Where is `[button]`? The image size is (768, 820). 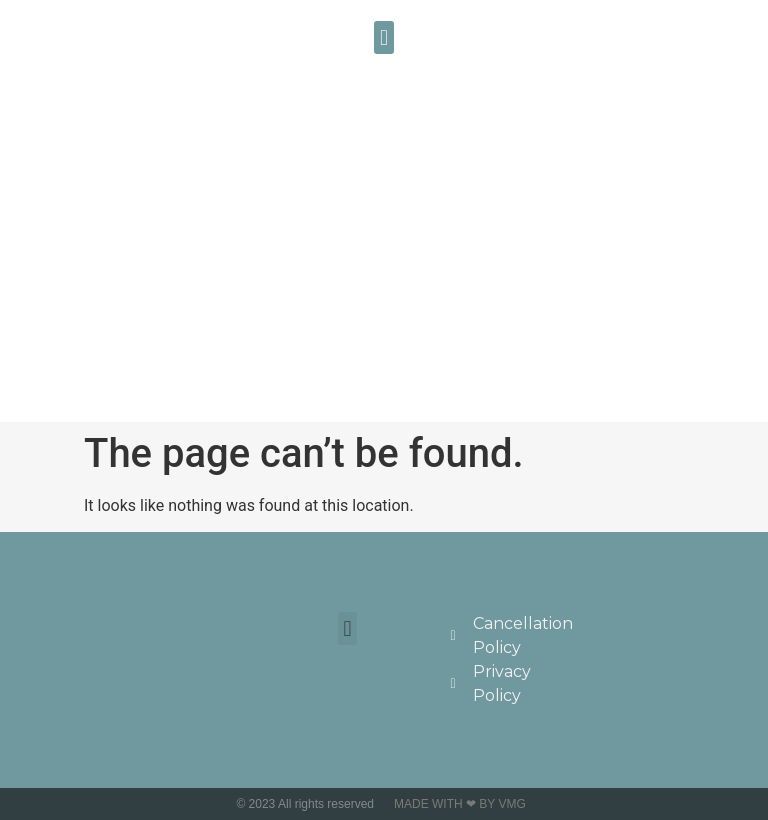 [button] is located at coordinates (383, 37).